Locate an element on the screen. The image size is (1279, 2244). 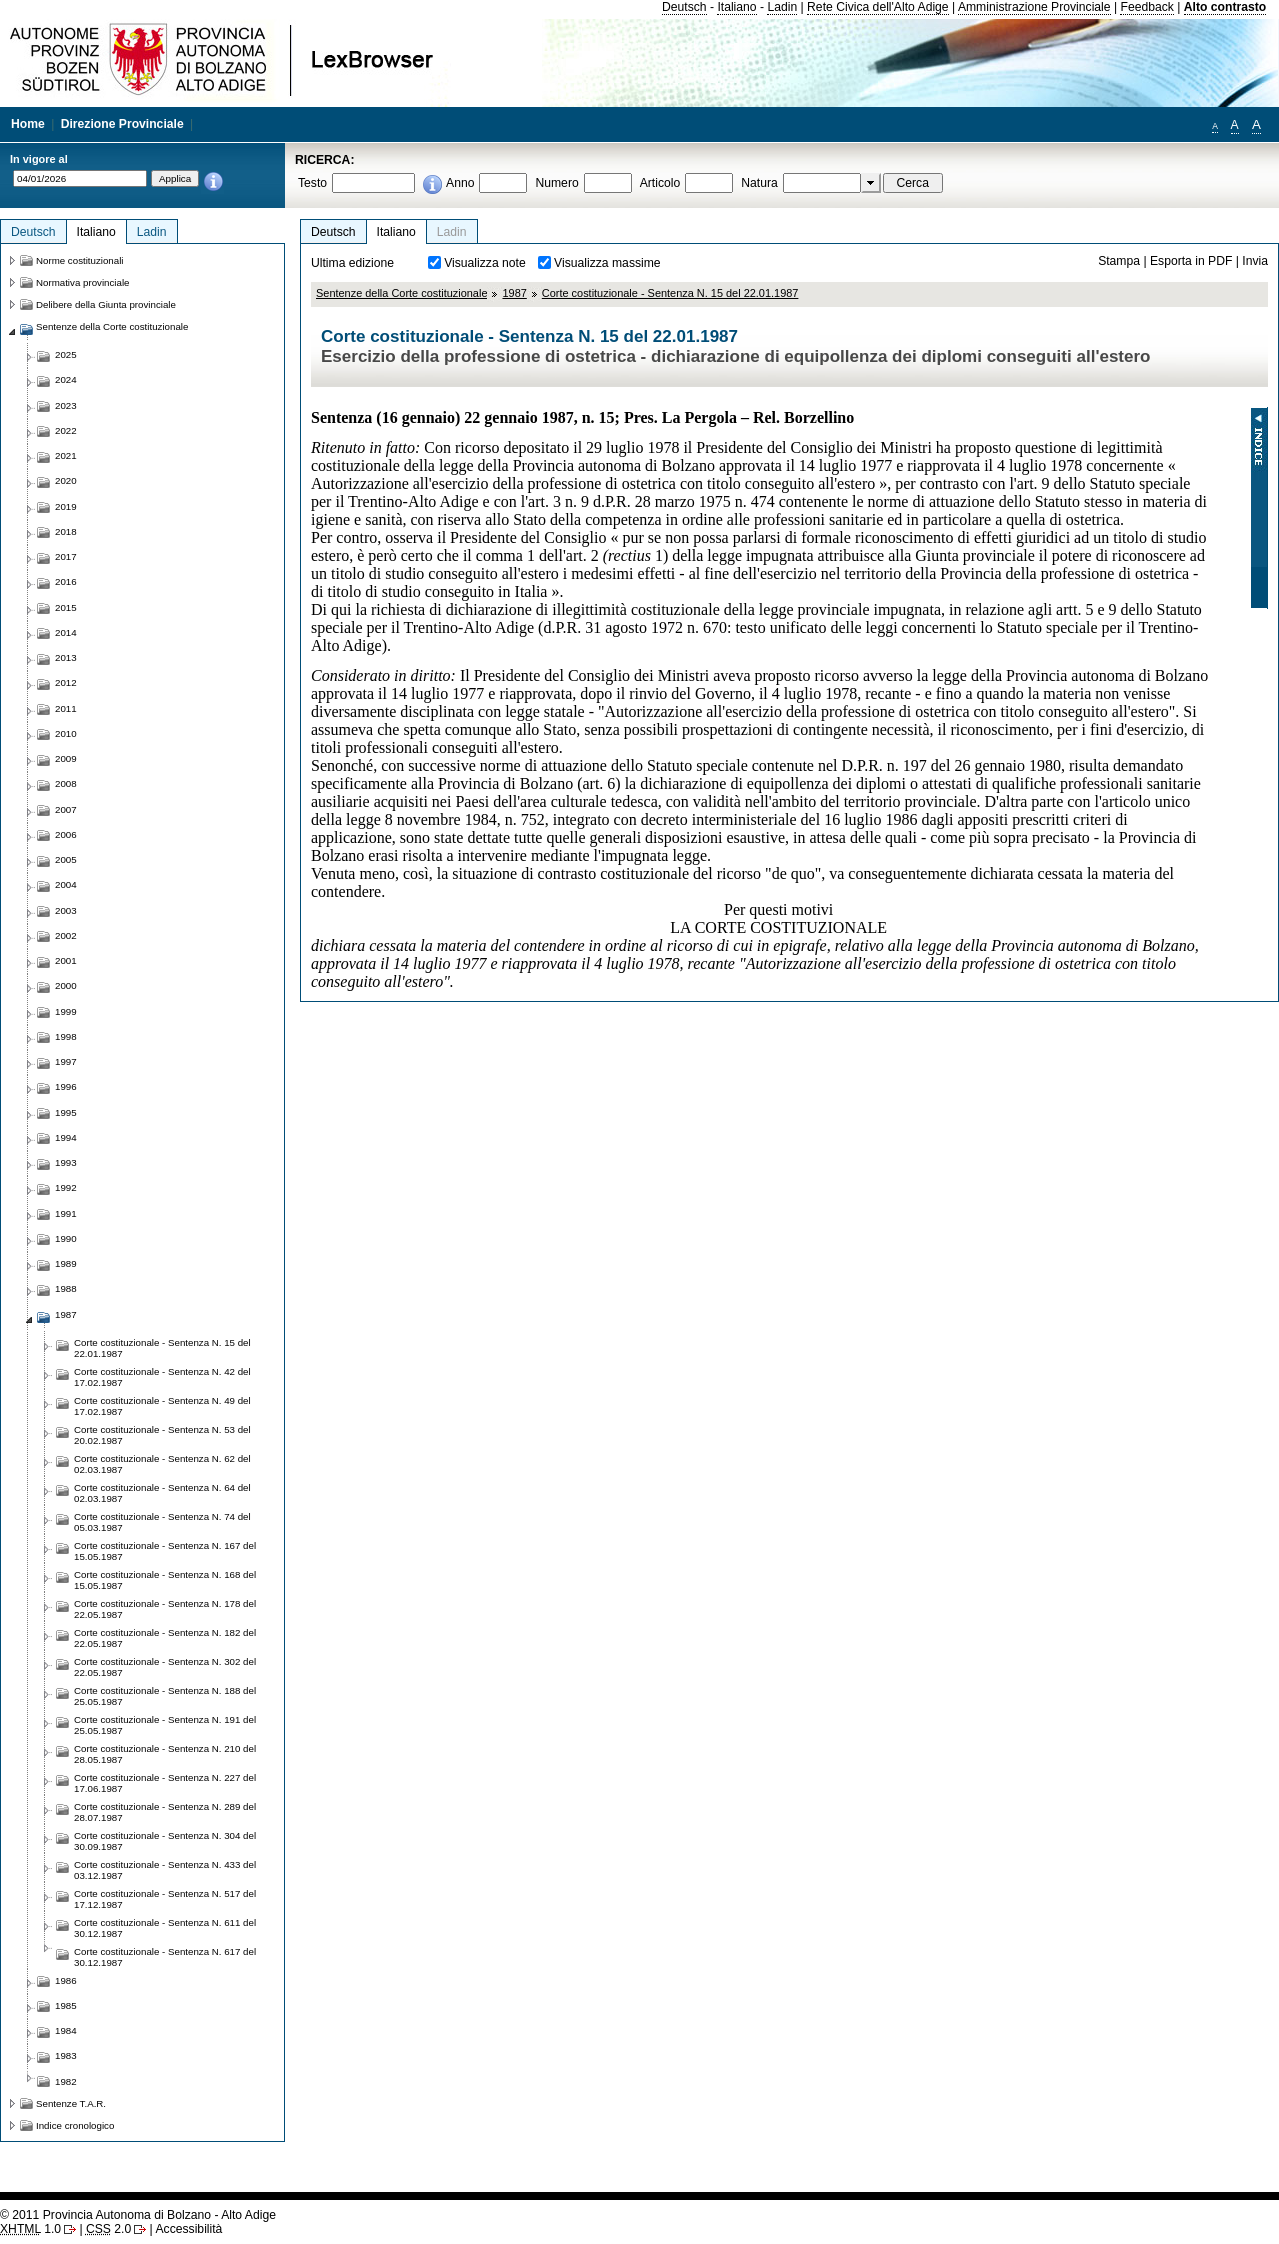
Numero is located at coordinates (556, 183).